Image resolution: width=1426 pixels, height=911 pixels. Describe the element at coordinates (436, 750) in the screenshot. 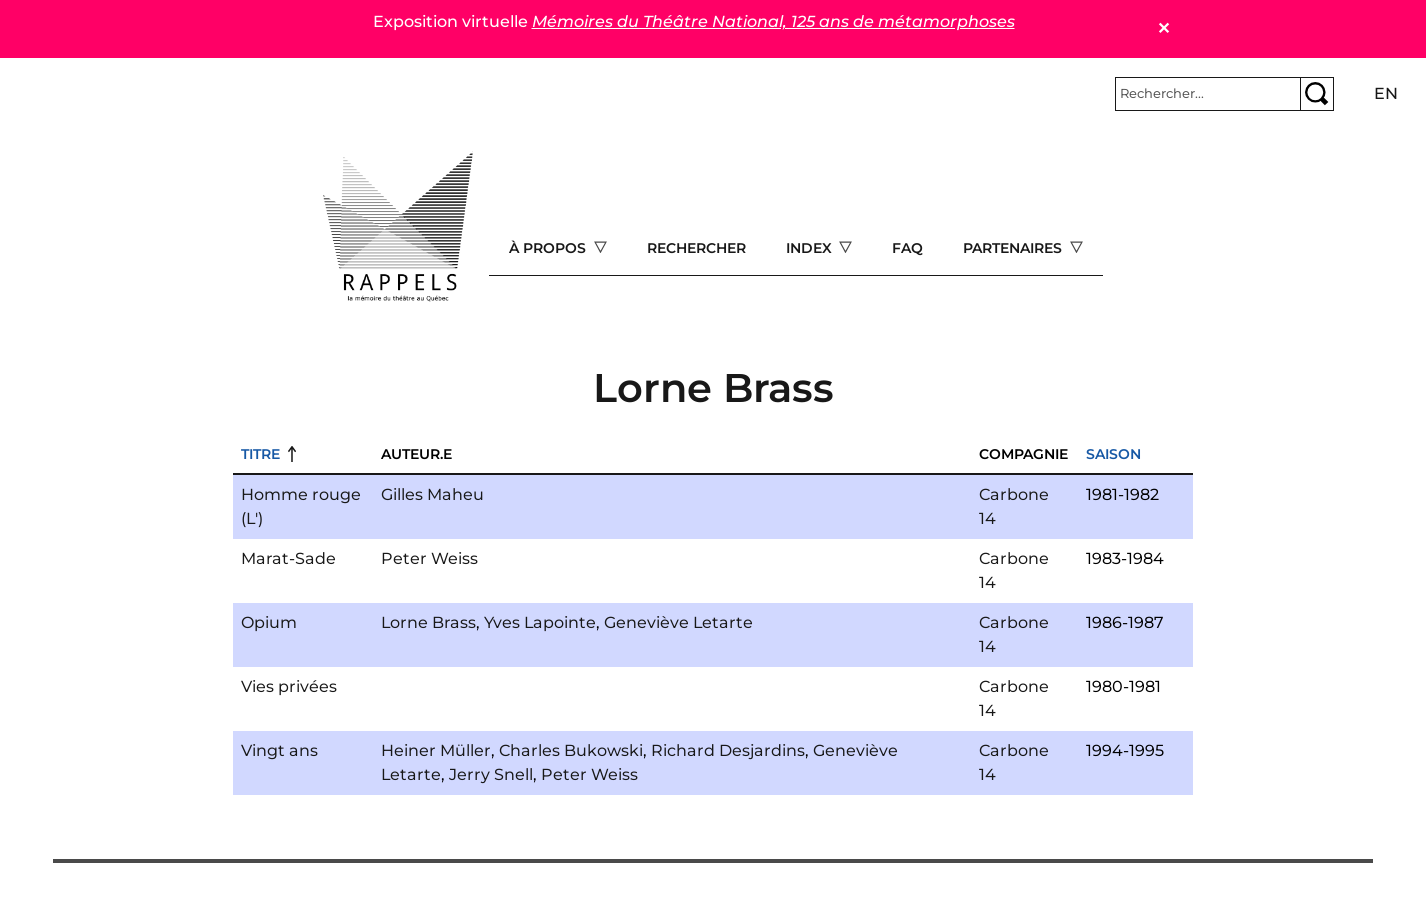

I see `Heiner Müller` at that location.